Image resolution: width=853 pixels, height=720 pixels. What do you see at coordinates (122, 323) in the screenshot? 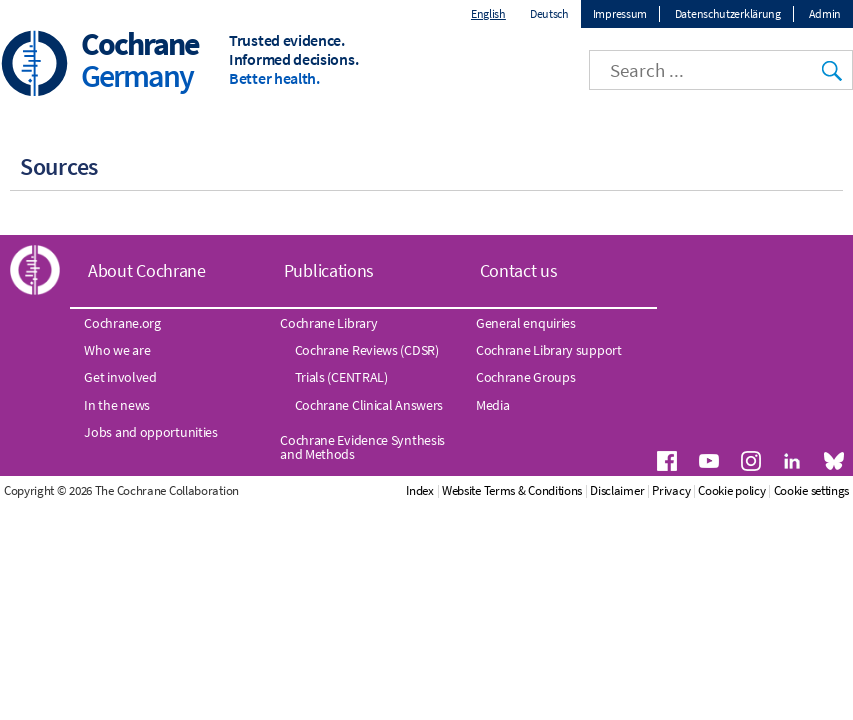
I see `Cochrane.org` at bounding box center [122, 323].